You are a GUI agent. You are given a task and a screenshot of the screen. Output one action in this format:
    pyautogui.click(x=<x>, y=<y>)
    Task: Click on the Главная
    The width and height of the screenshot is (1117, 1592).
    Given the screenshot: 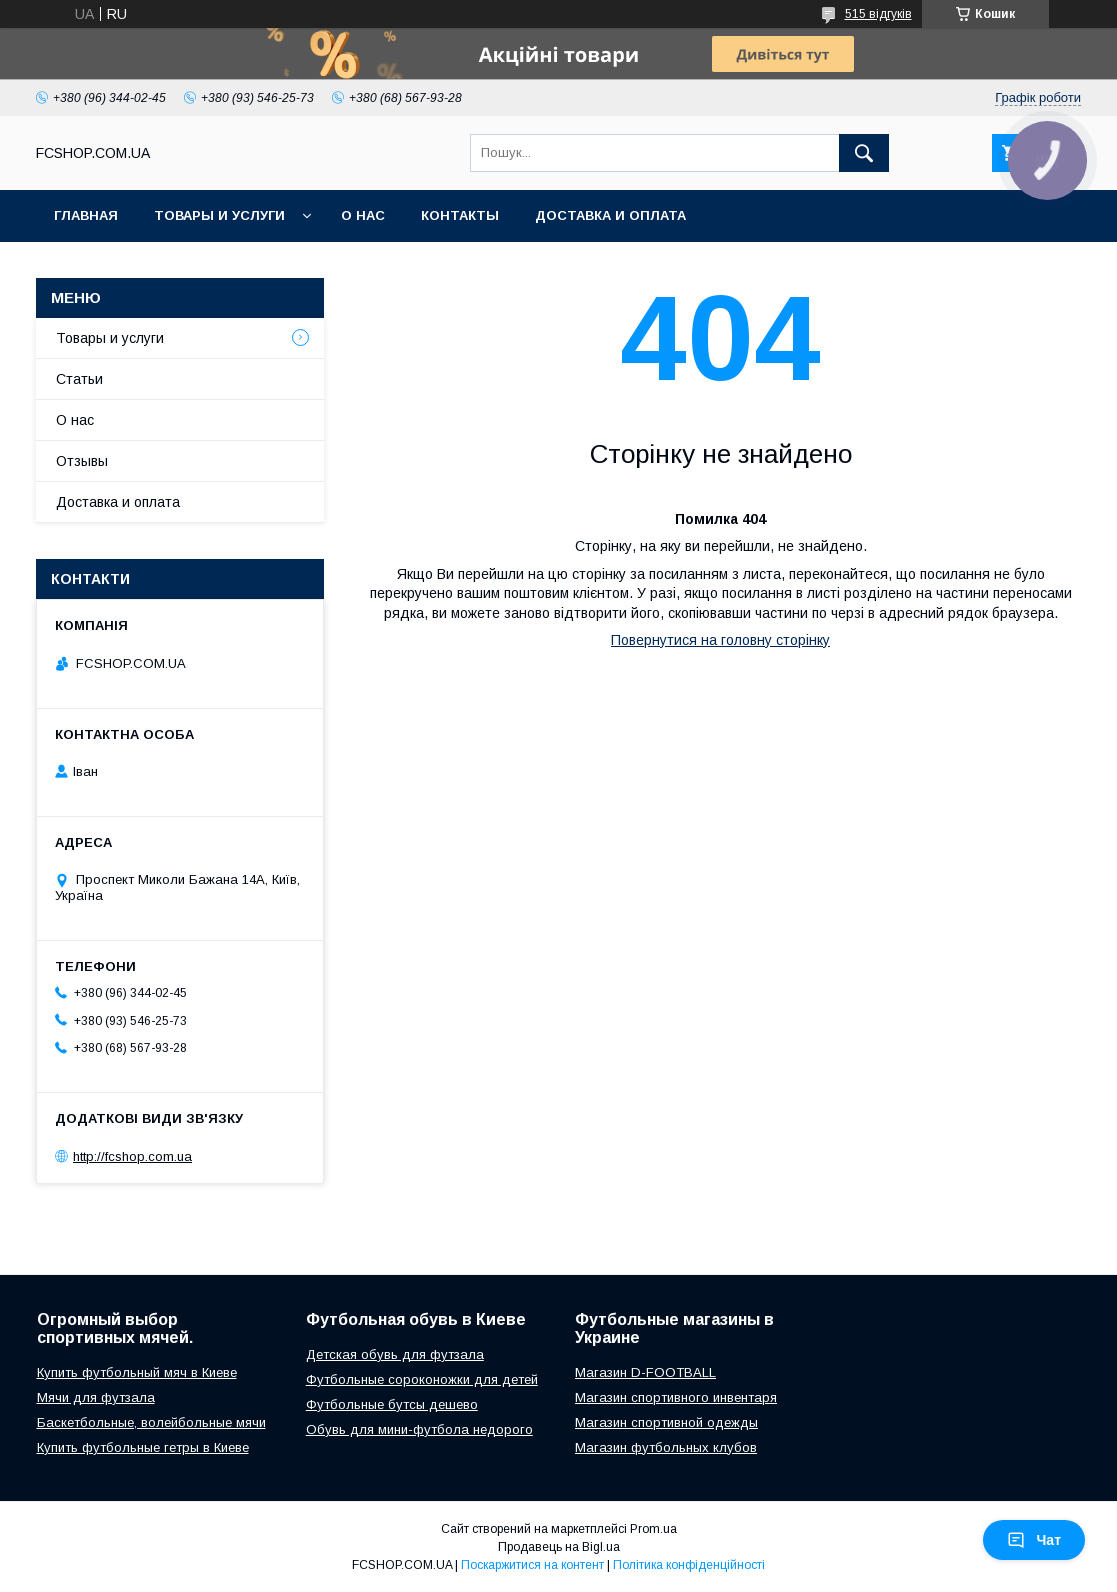 What is the action you would take?
    pyautogui.click(x=86, y=215)
    